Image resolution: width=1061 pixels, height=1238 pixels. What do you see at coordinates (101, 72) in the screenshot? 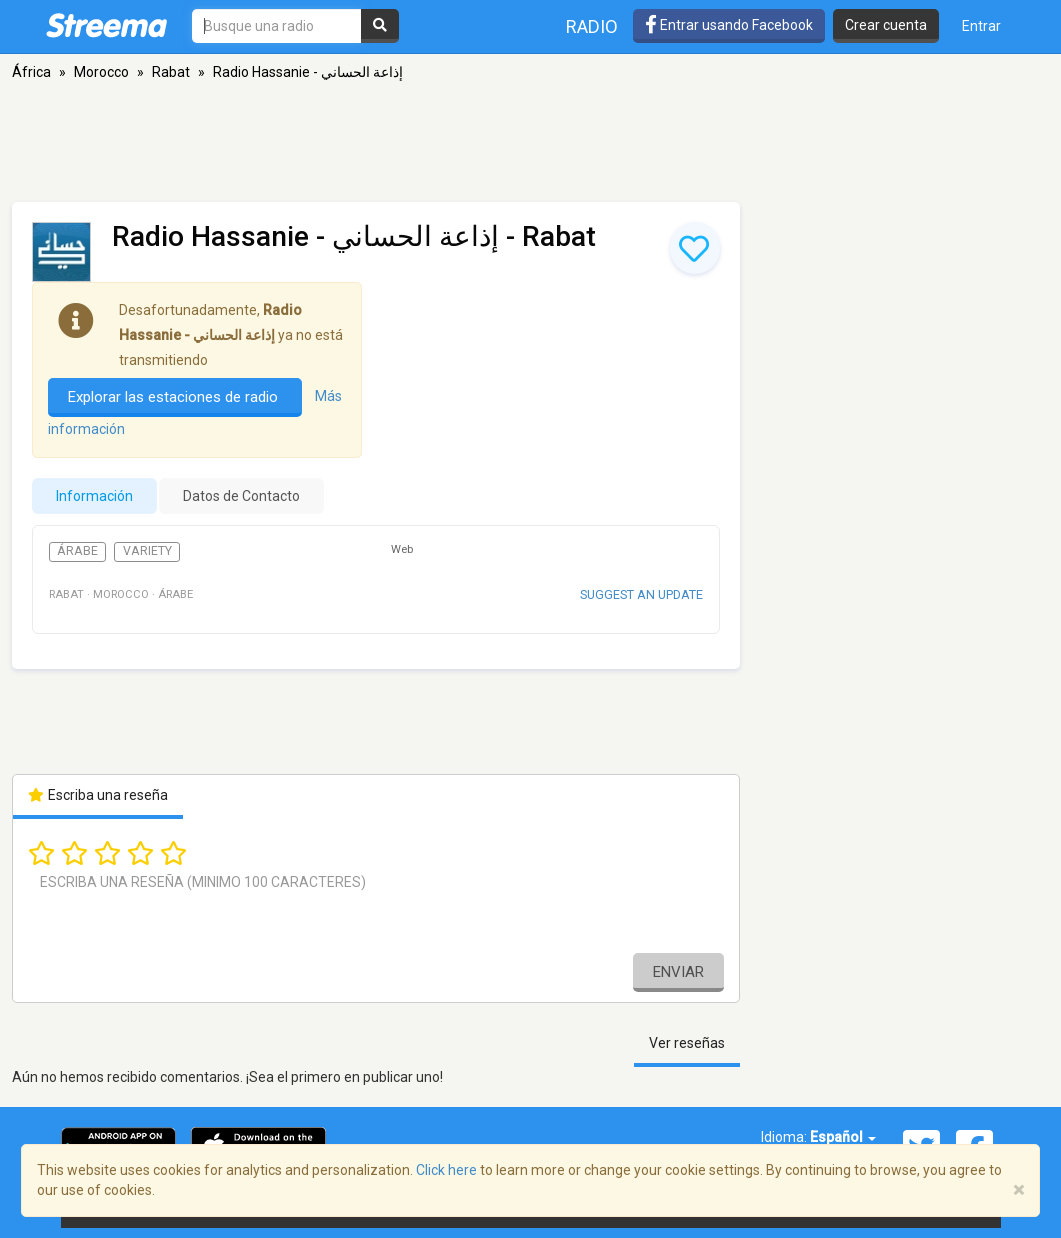
I see `Morocco` at bounding box center [101, 72].